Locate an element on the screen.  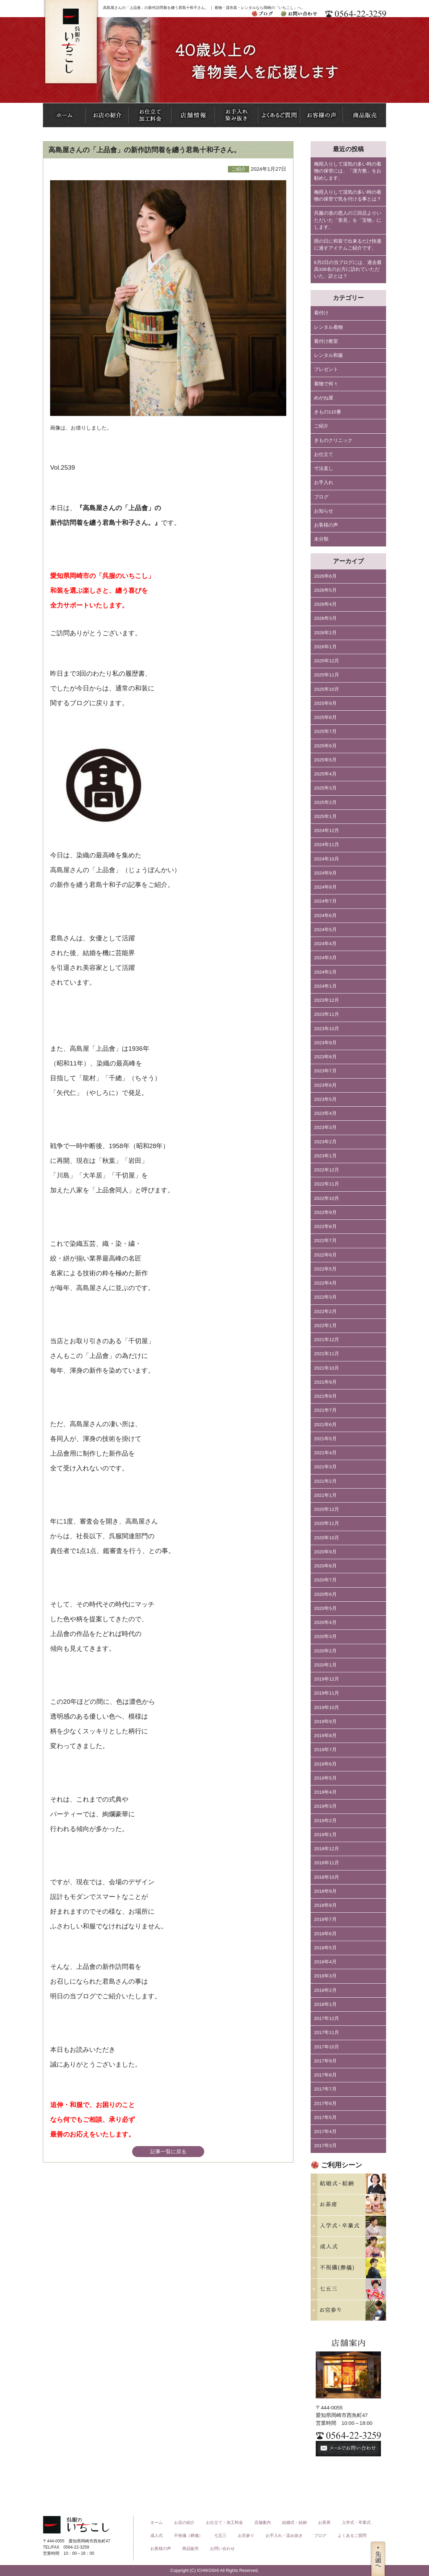
2024年9月 is located at coordinates (325, 873).